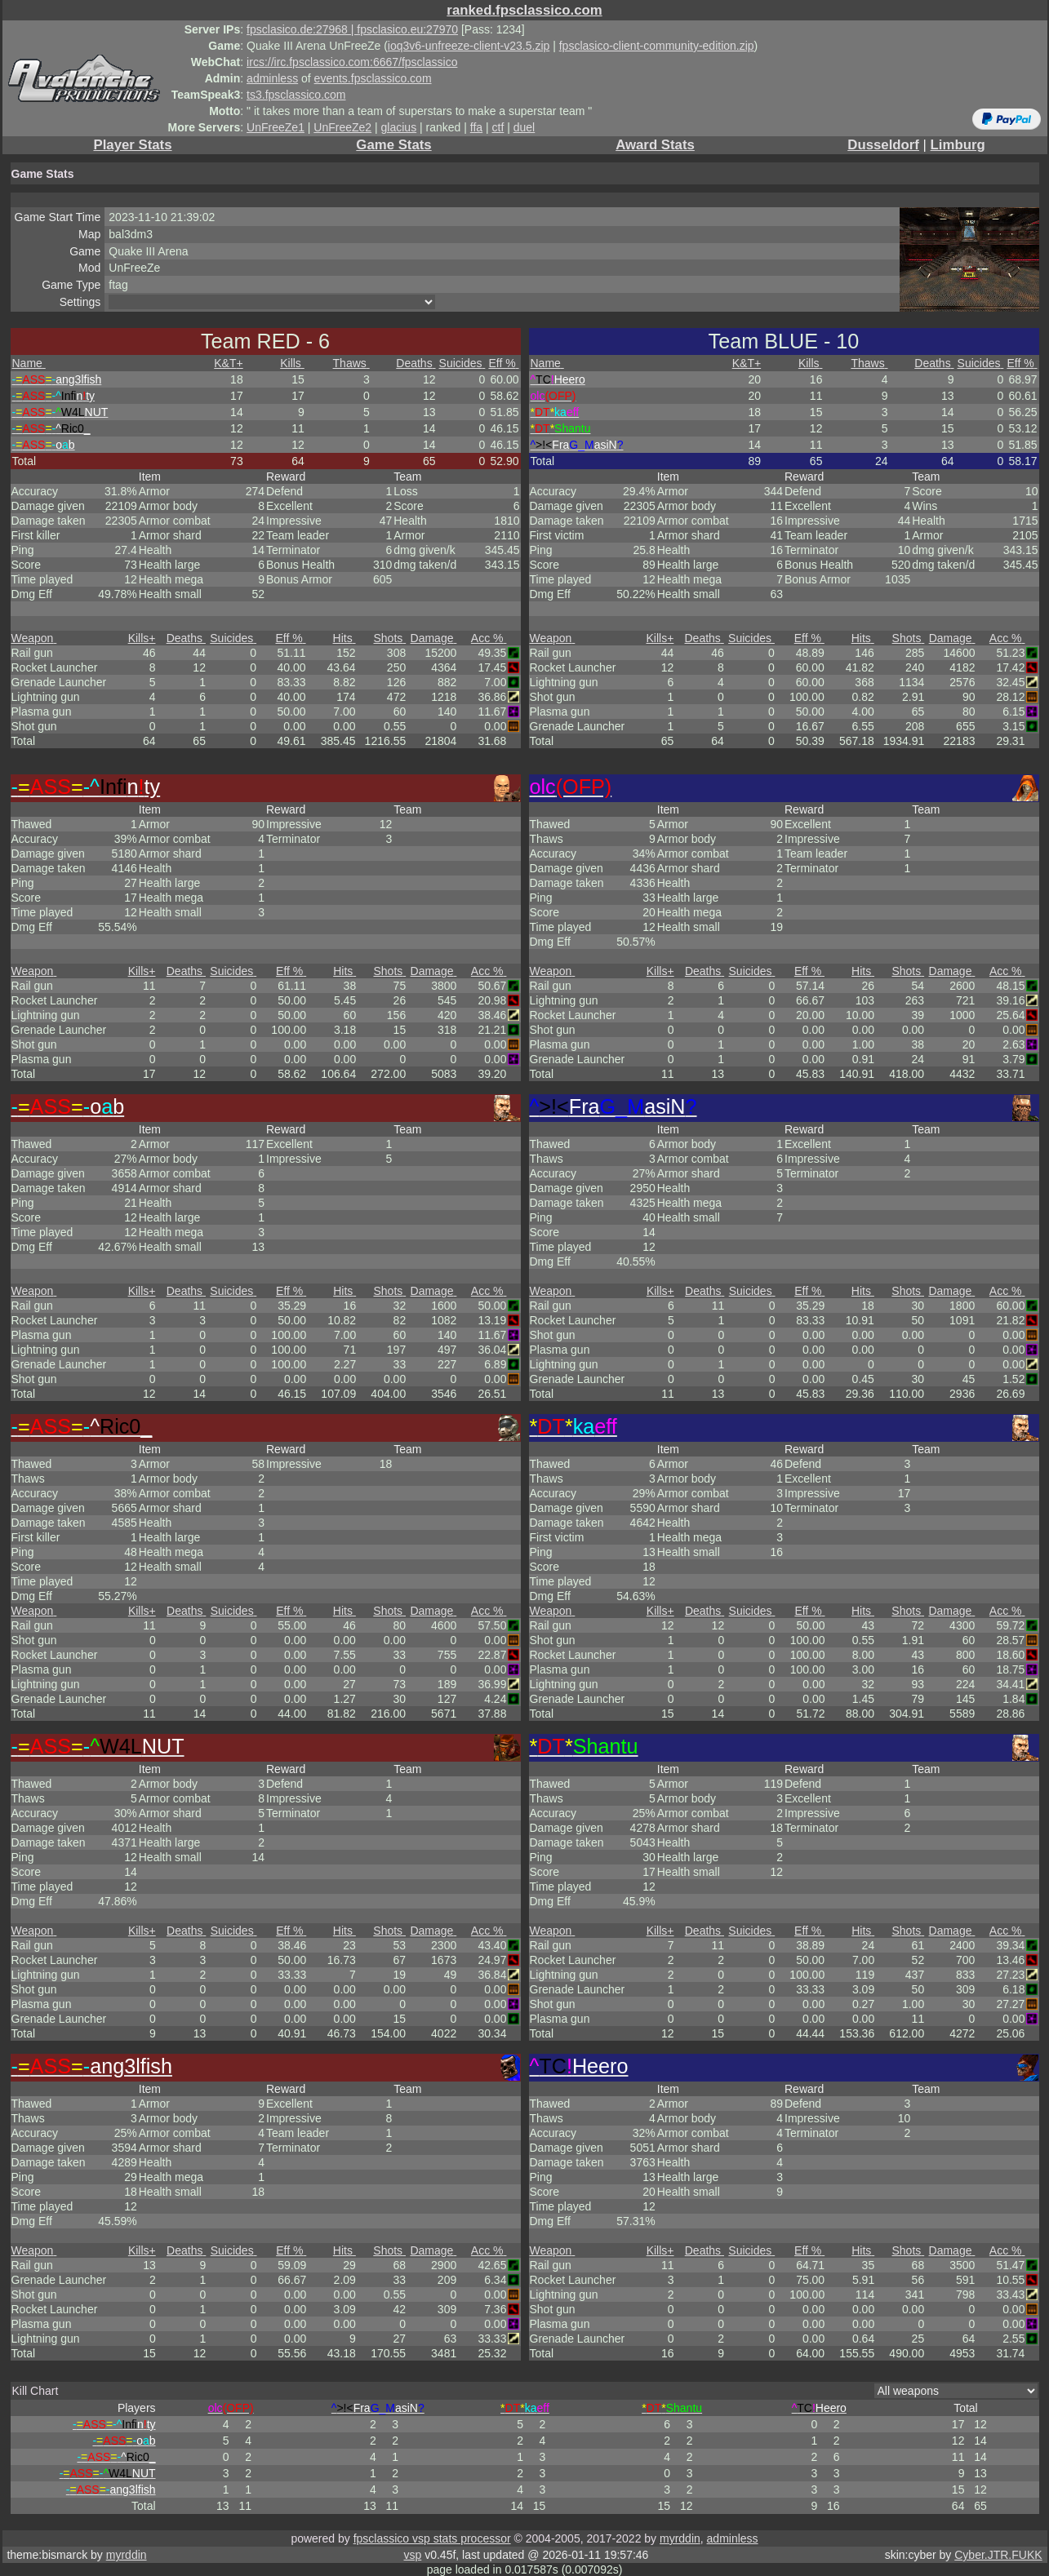  I want to click on Deaths, so click(415, 363).